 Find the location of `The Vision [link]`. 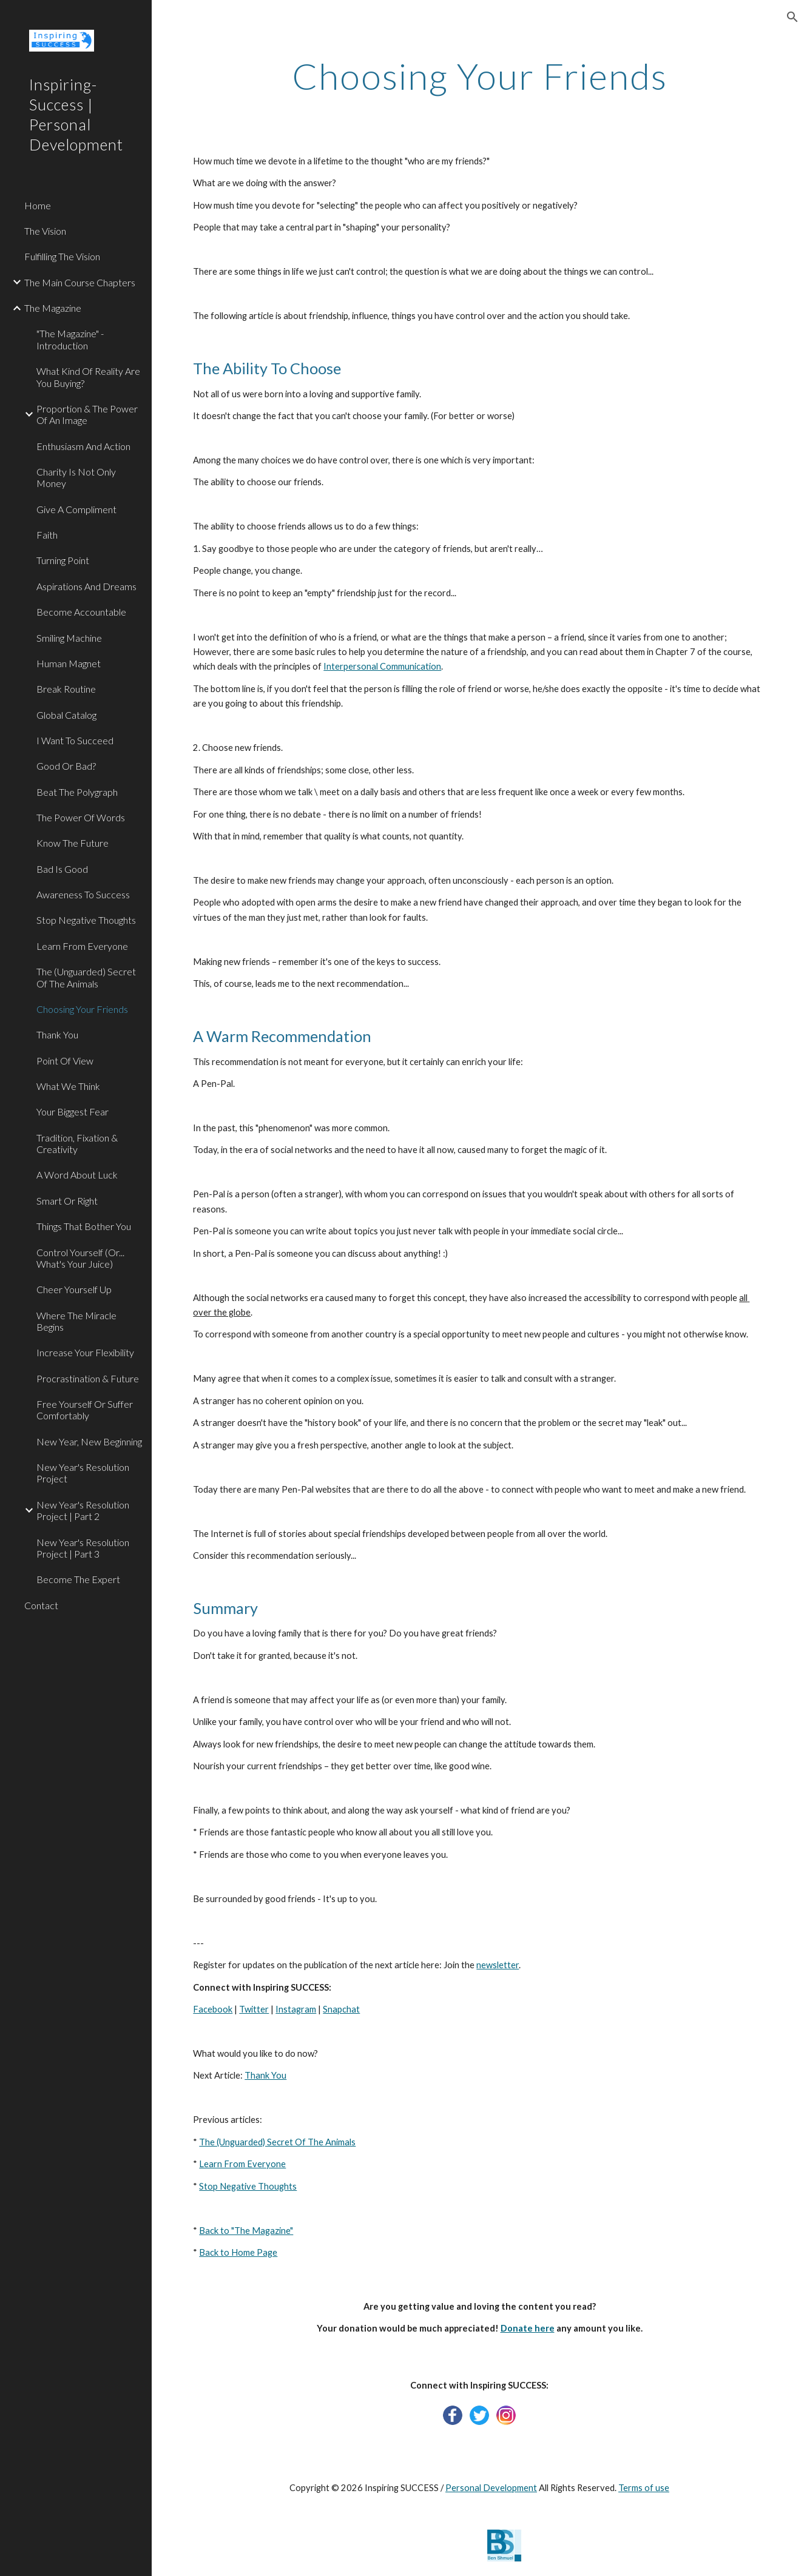

The Vision [link] is located at coordinates (45, 231).